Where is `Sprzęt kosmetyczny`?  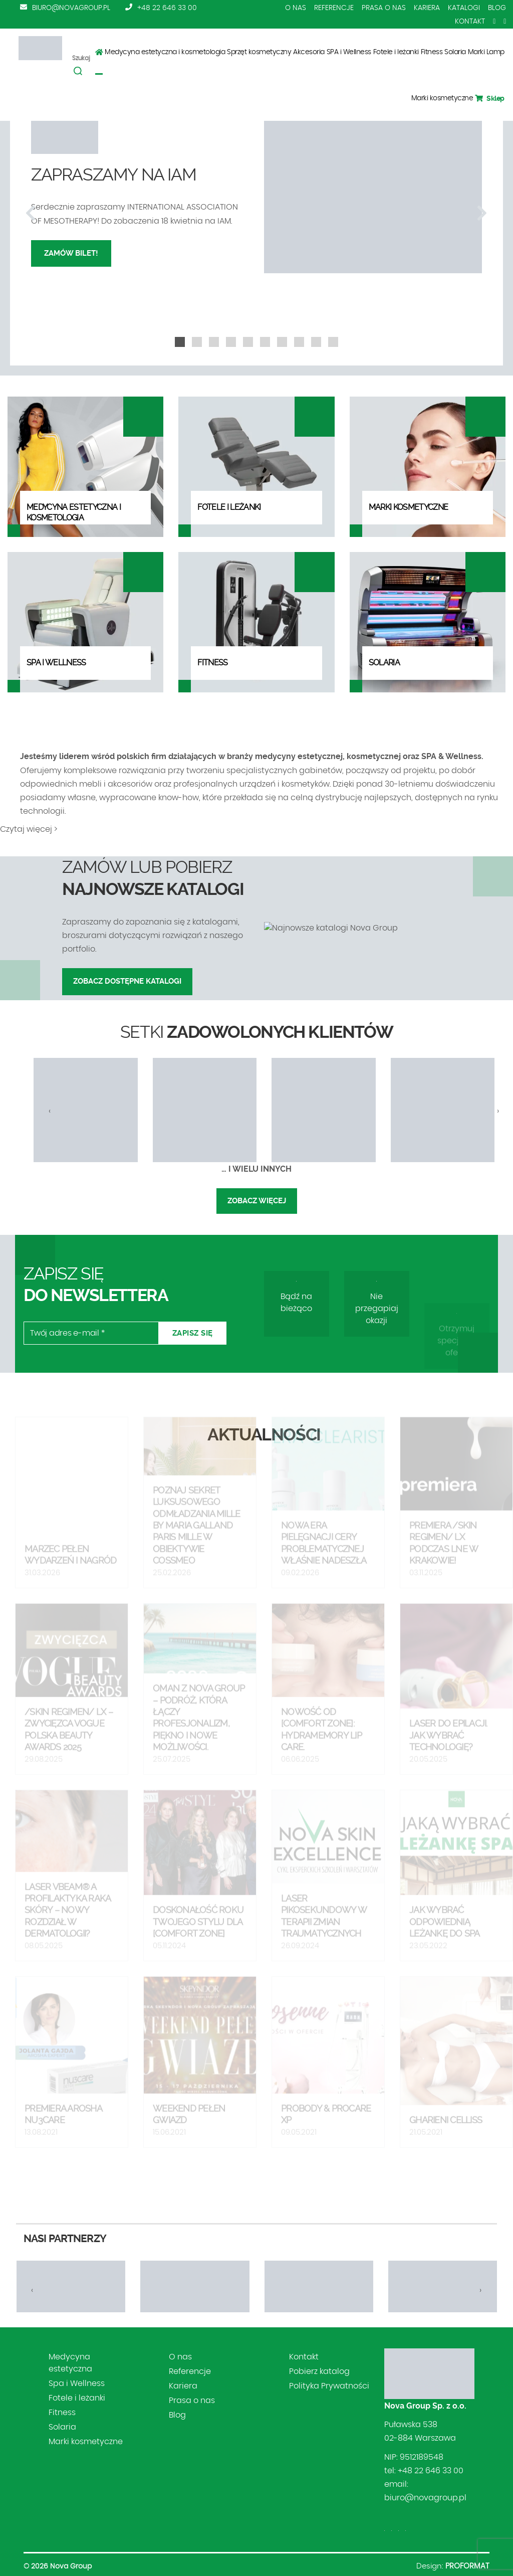 Sprzęt kosmetyczny is located at coordinates (259, 52).